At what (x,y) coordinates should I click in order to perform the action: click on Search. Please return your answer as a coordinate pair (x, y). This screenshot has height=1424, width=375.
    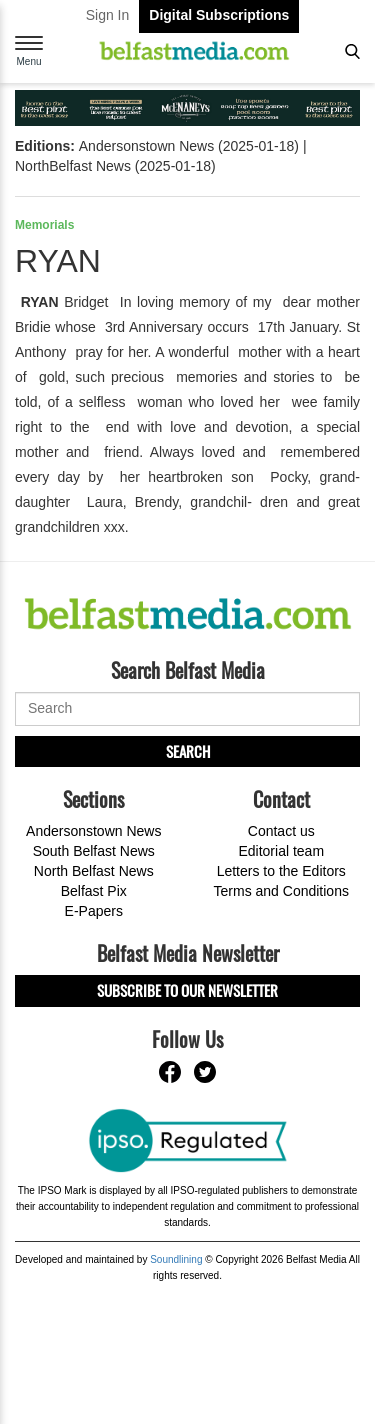
    Looking at the image, I should click on (188, 751).